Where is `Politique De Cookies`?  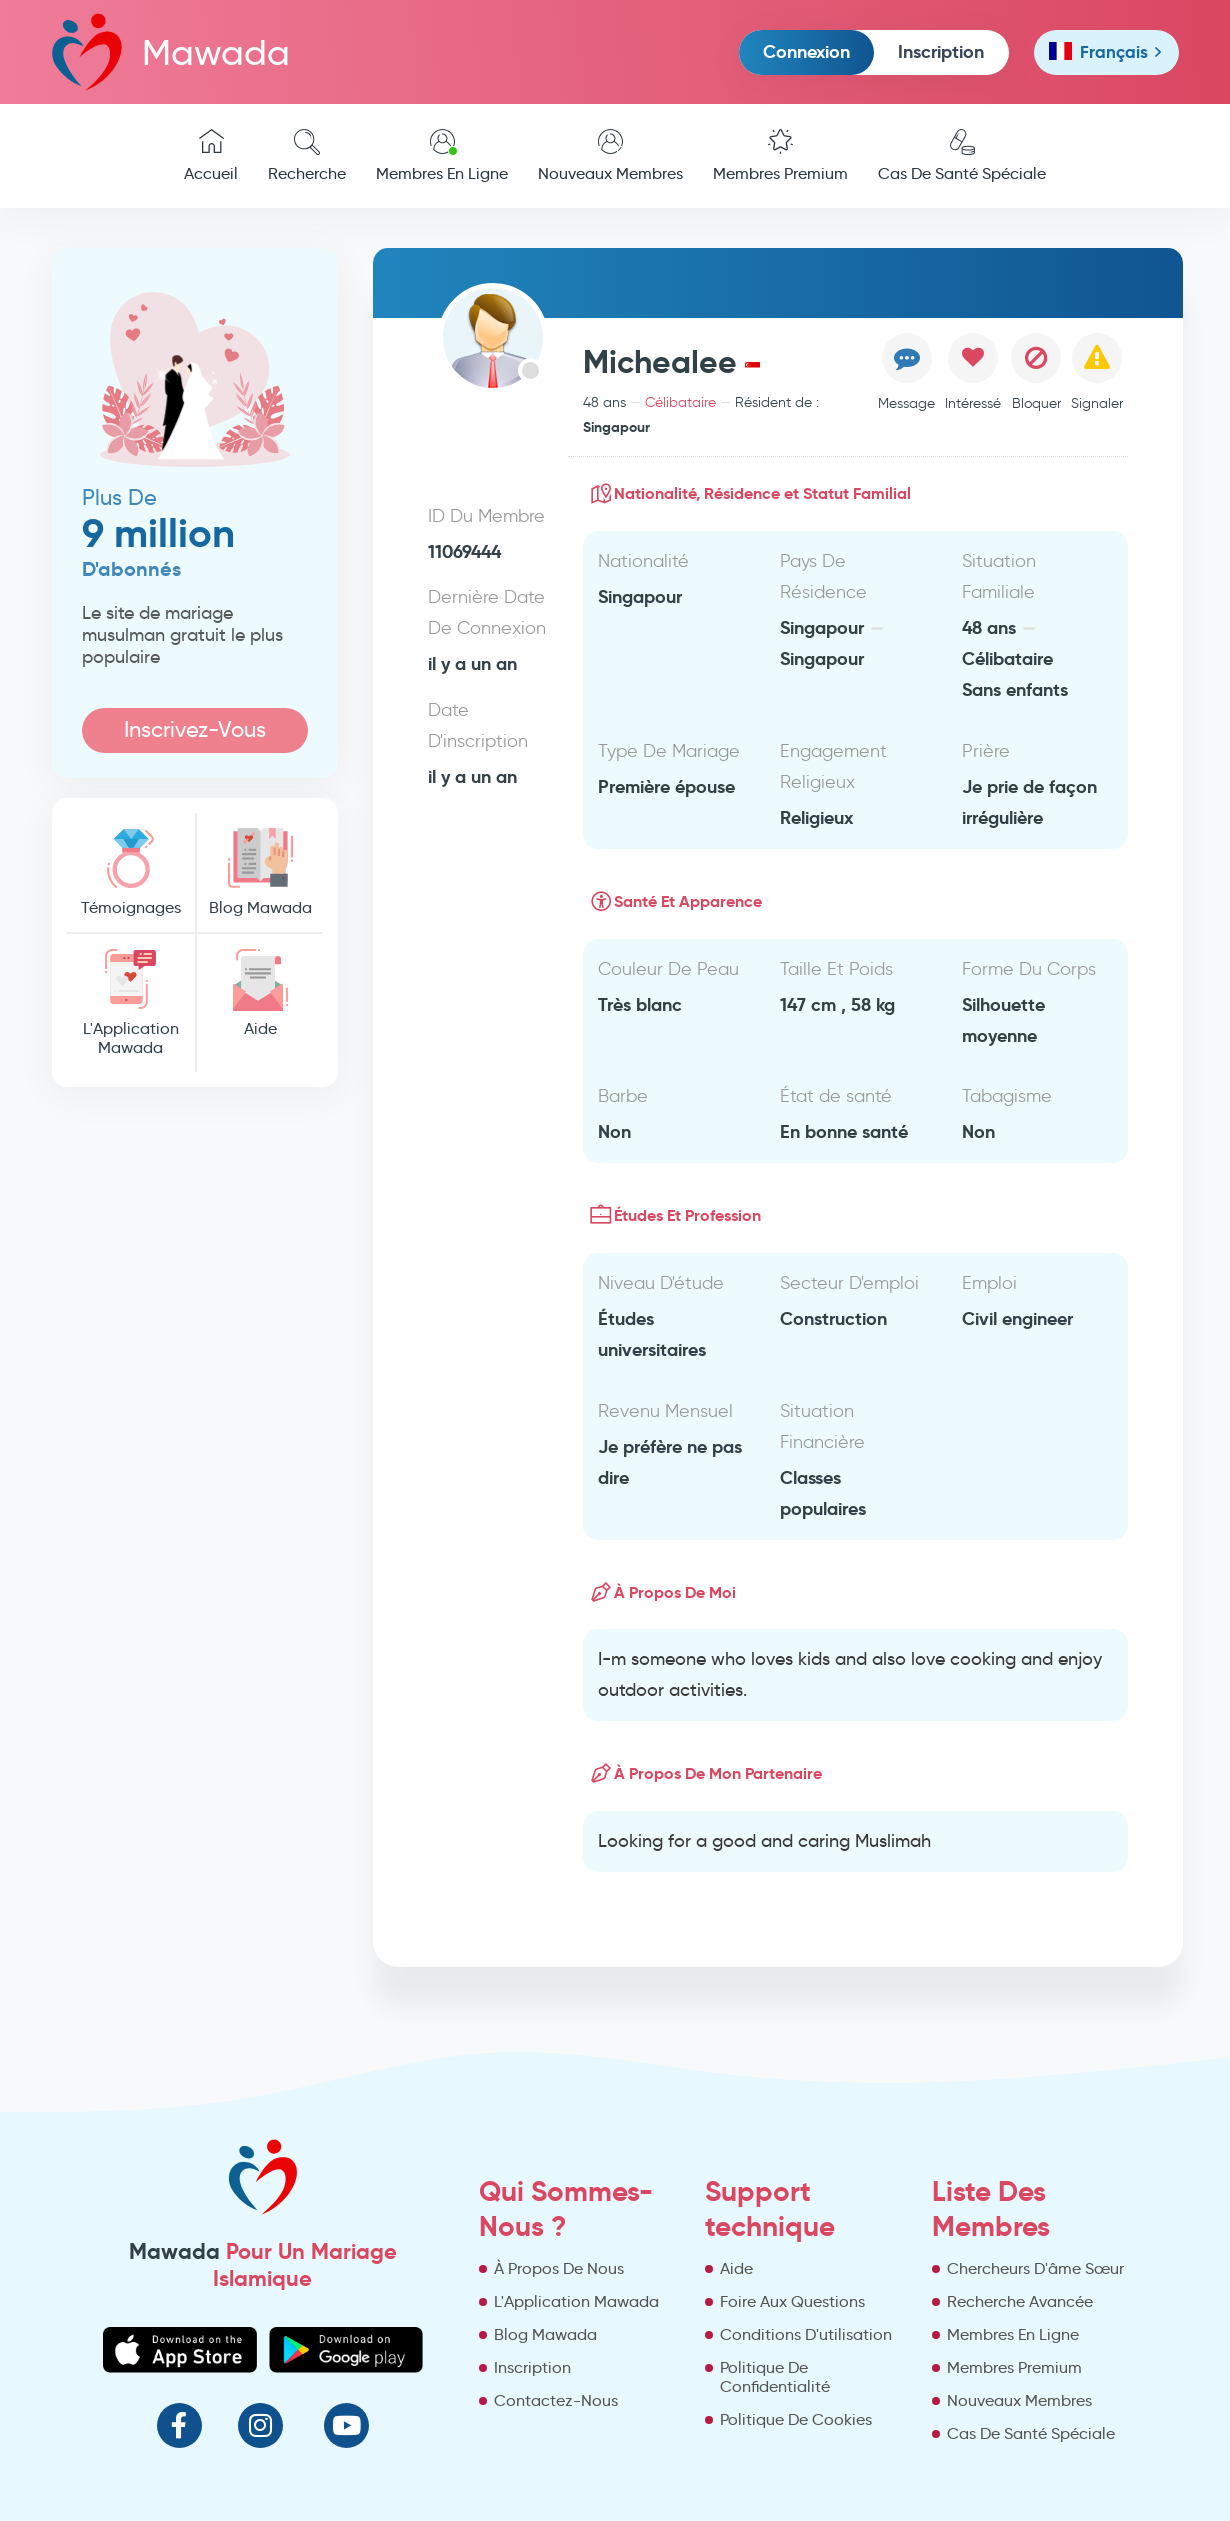 Politique De Cookies is located at coordinates (796, 2419).